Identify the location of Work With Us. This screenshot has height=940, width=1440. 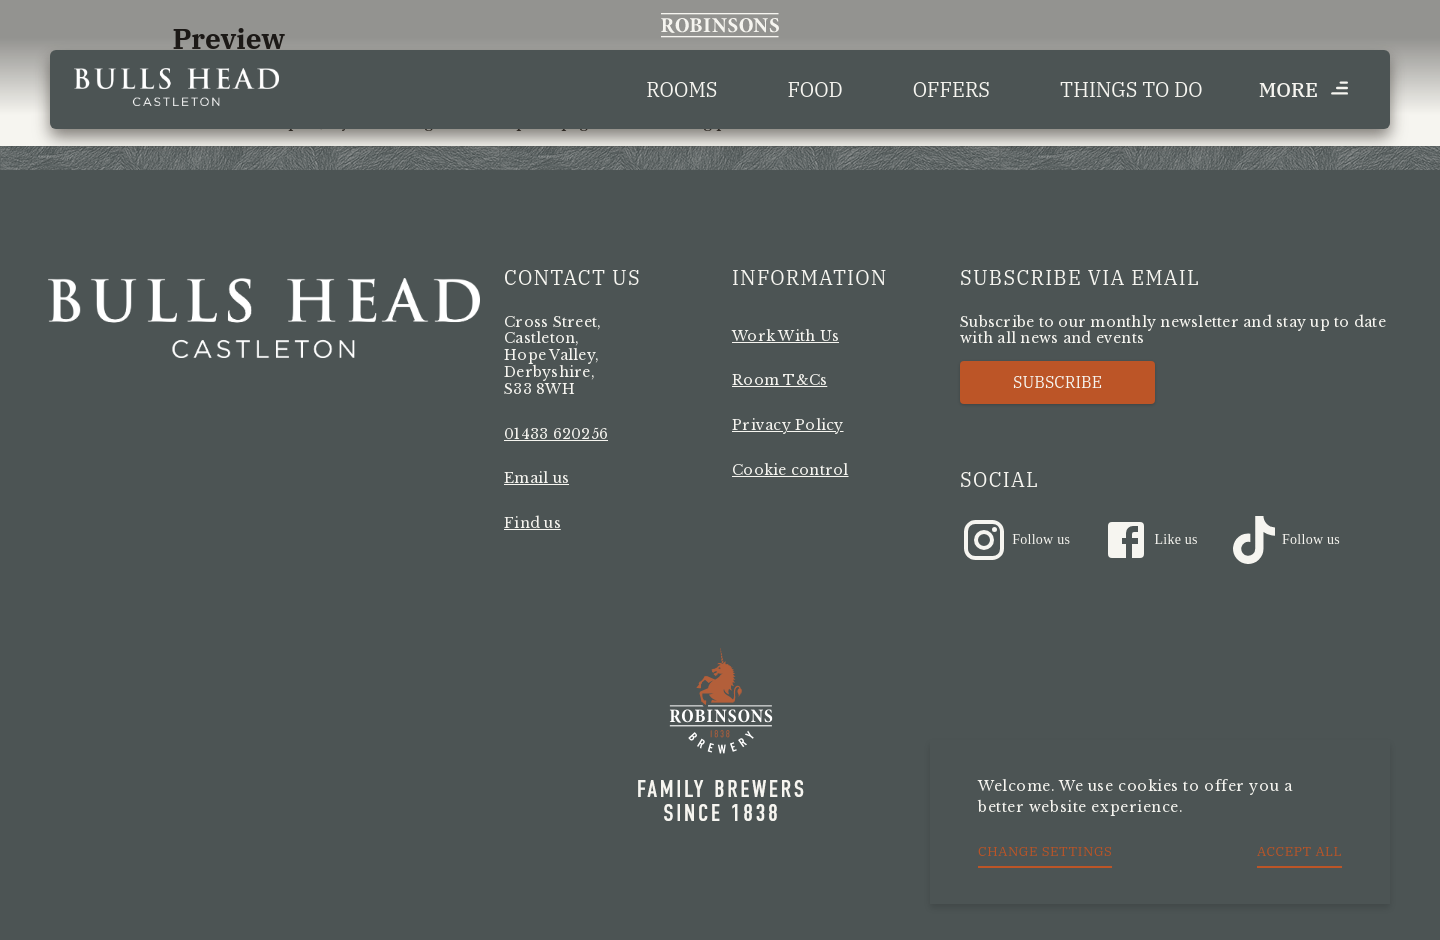
(785, 336).